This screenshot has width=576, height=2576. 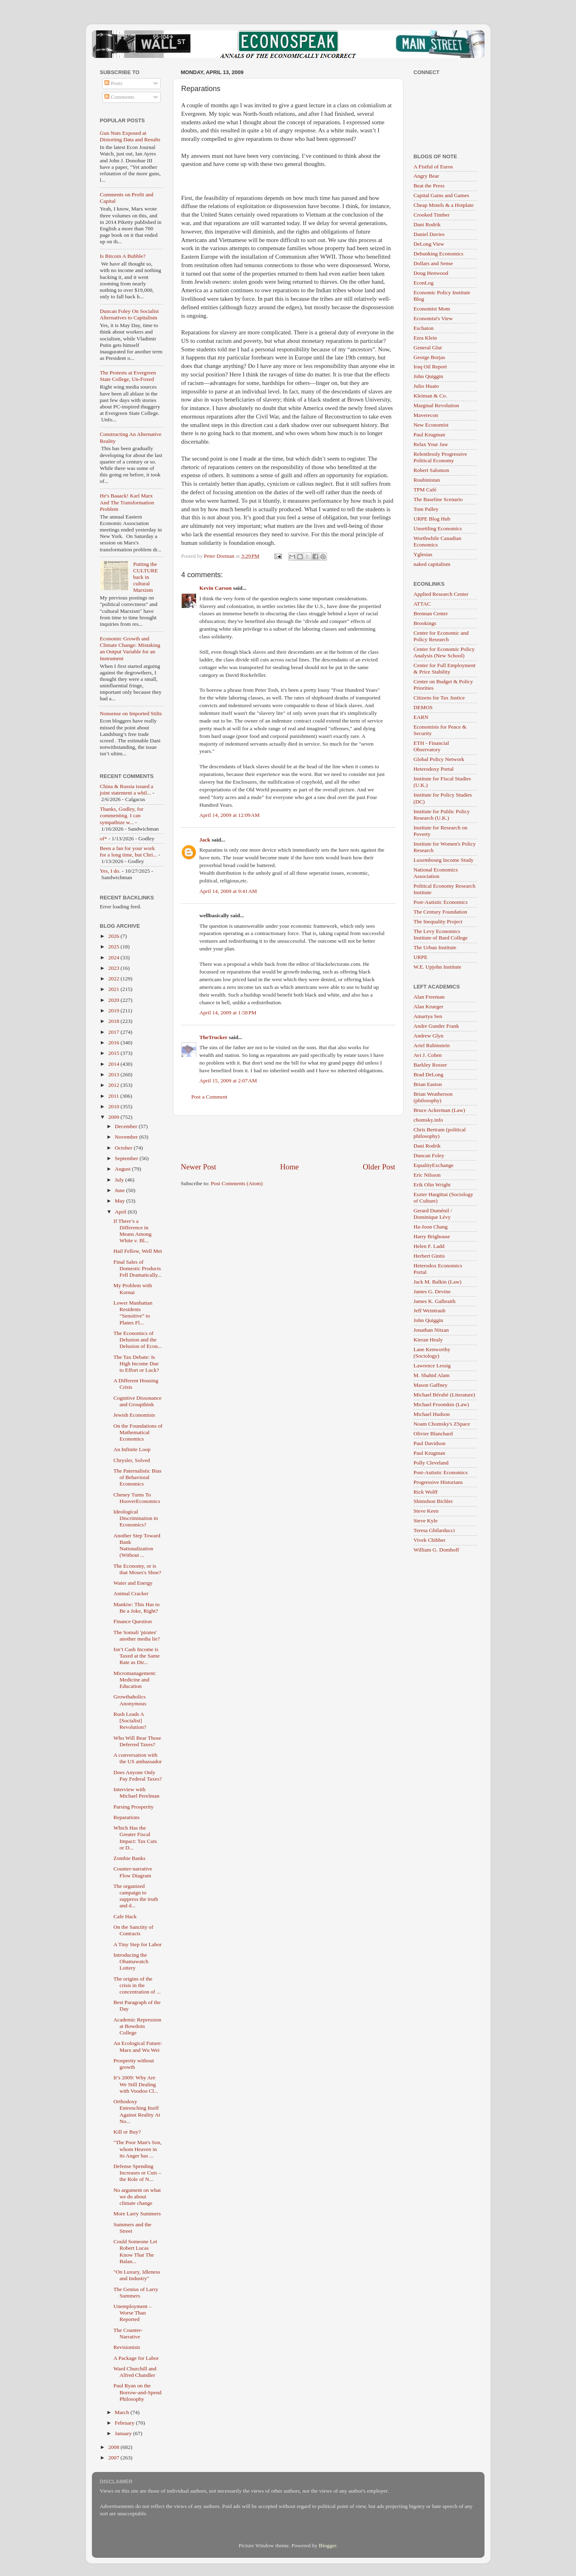 I want to click on The Baseline Scenario, so click(x=438, y=499).